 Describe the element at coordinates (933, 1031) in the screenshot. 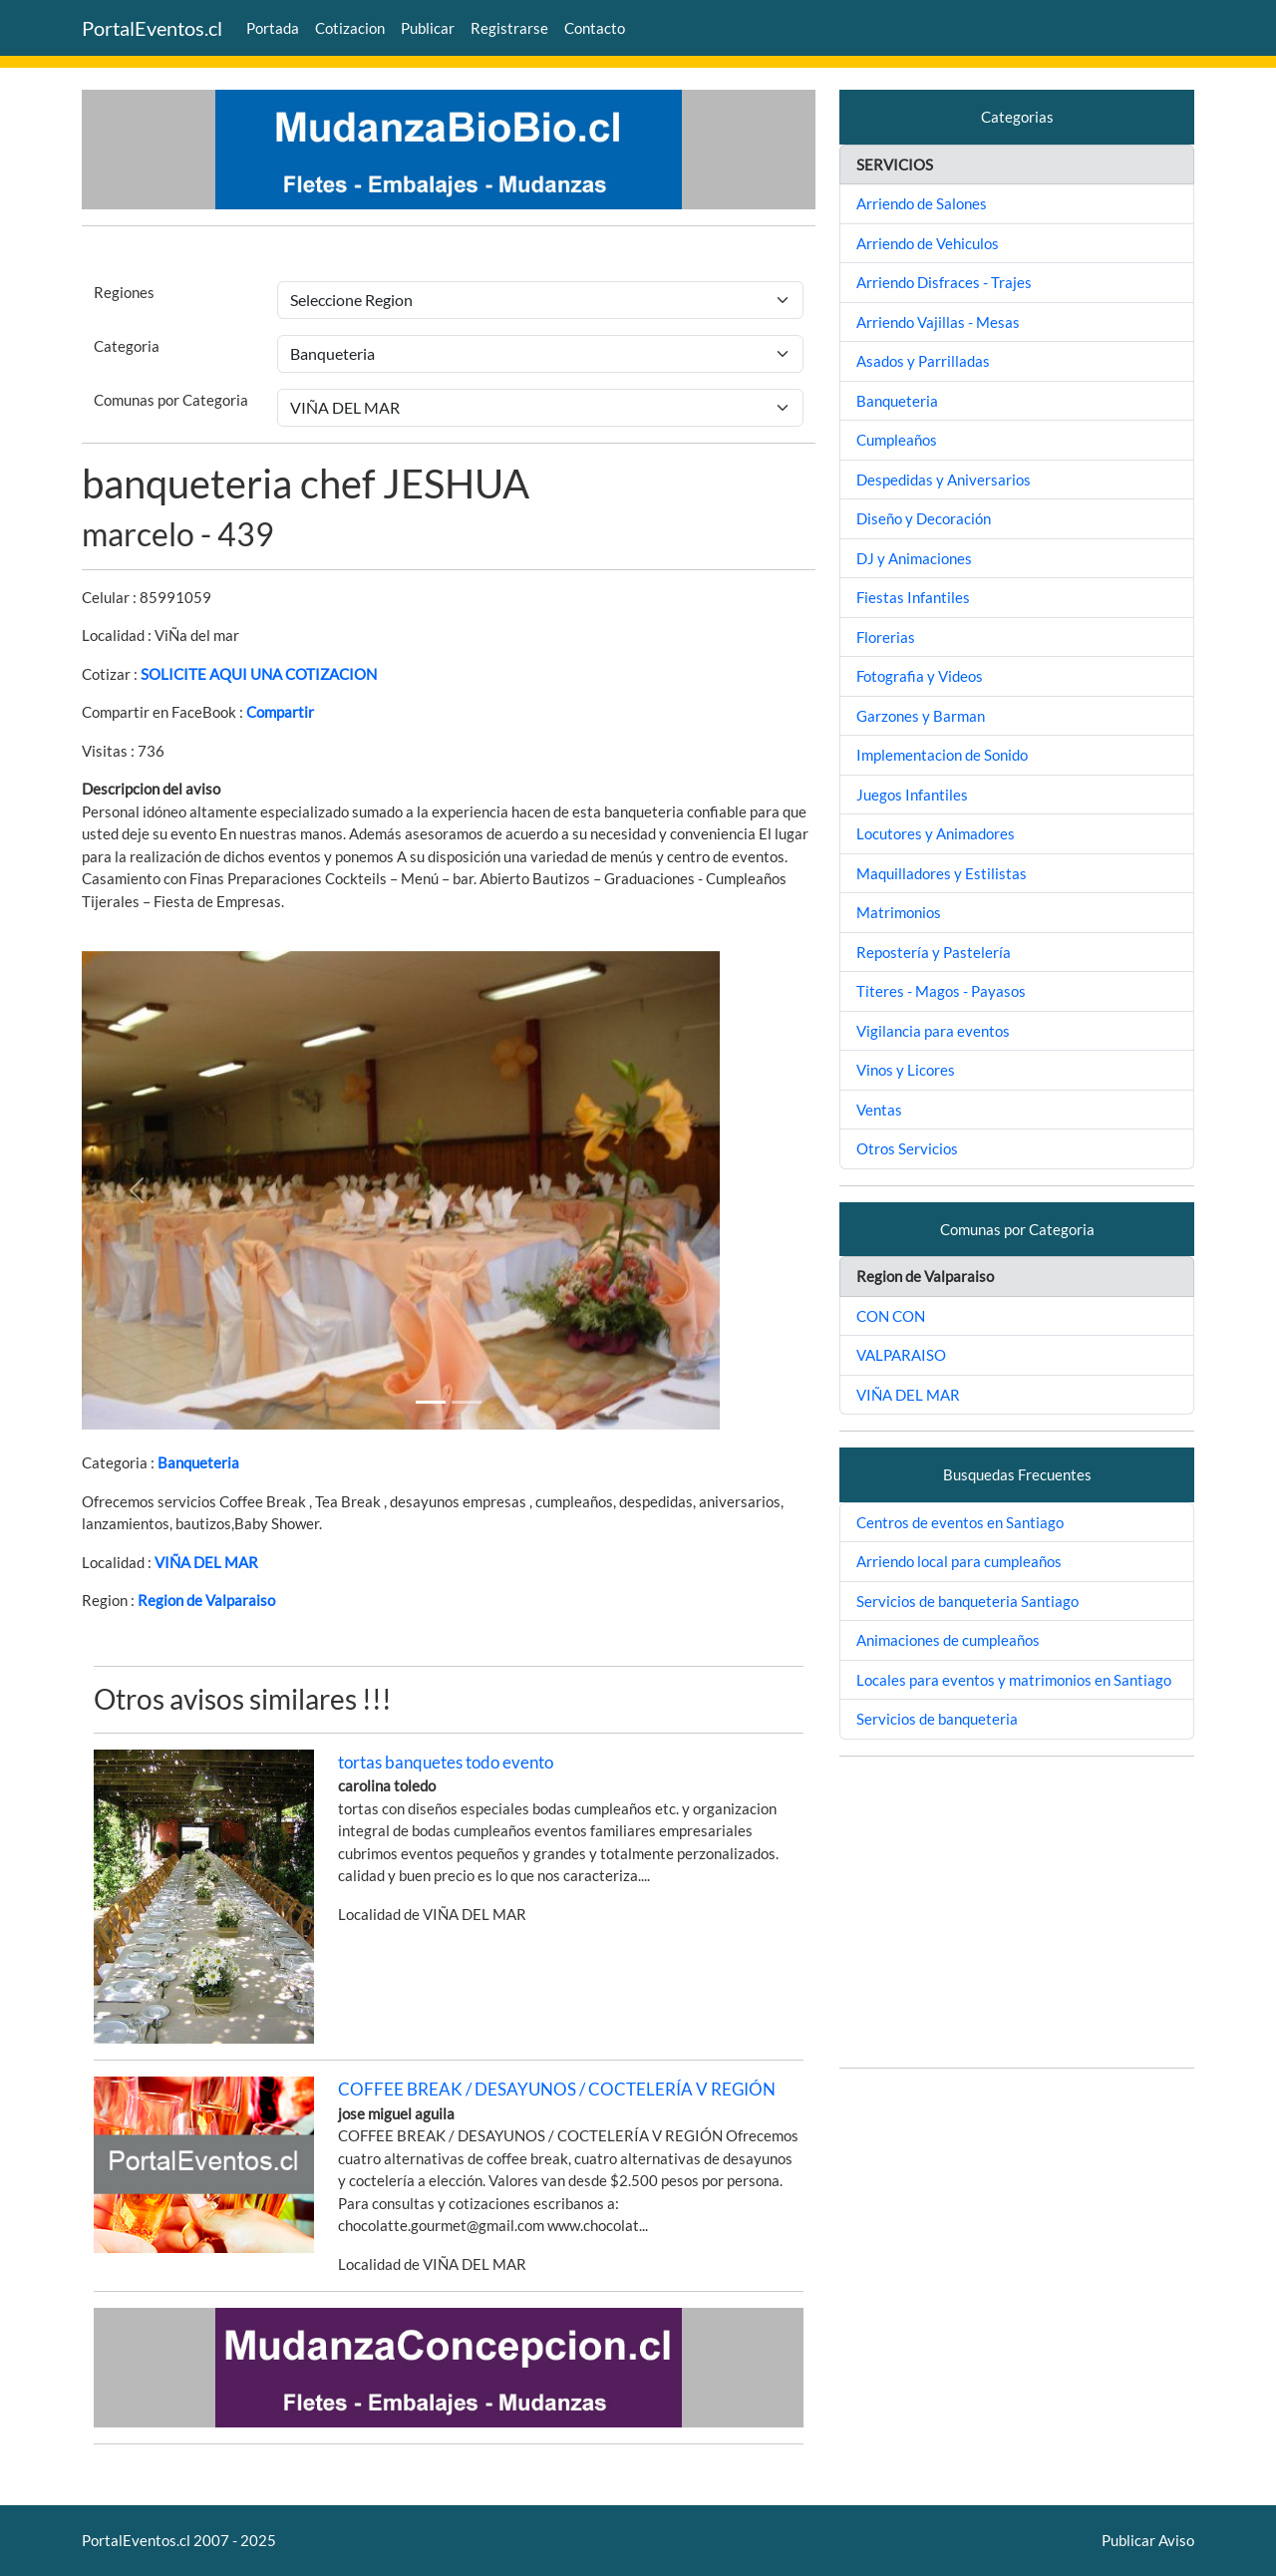

I see `Vigilancia para eventos` at that location.